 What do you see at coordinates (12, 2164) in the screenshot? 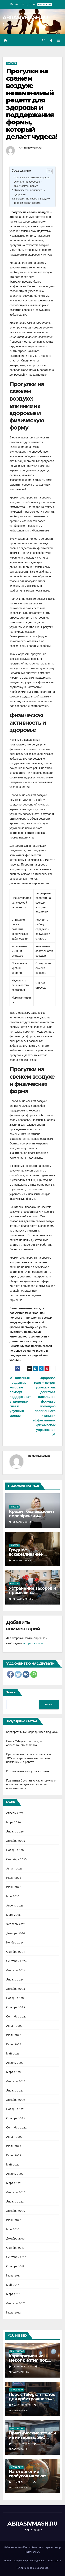
I see `Май 2022` at bounding box center [12, 2164].